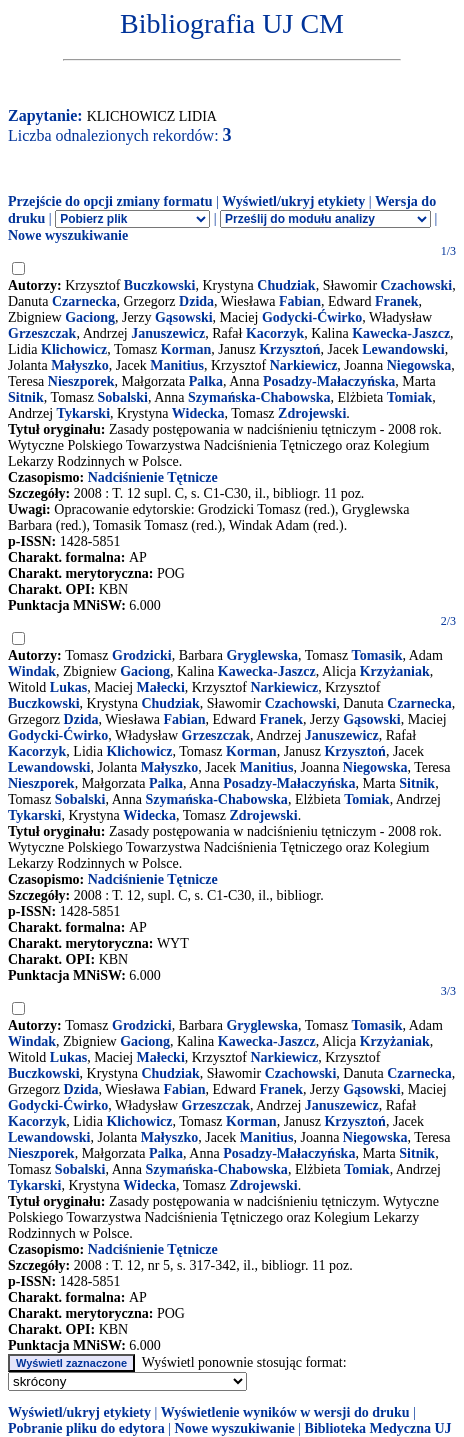  Describe the element at coordinates (329, 381) in the screenshot. I see `Posadzy-Małaczyńska` at that location.